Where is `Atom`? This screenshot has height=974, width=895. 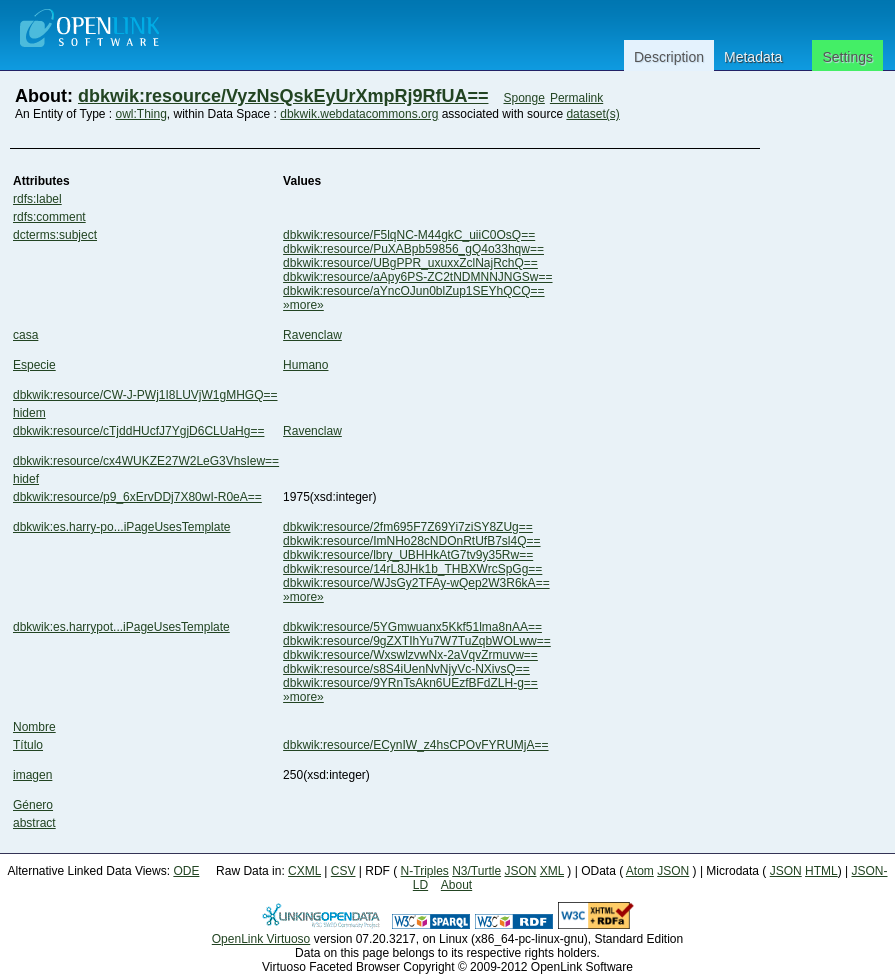
Atom is located at coordinates (640, 871).